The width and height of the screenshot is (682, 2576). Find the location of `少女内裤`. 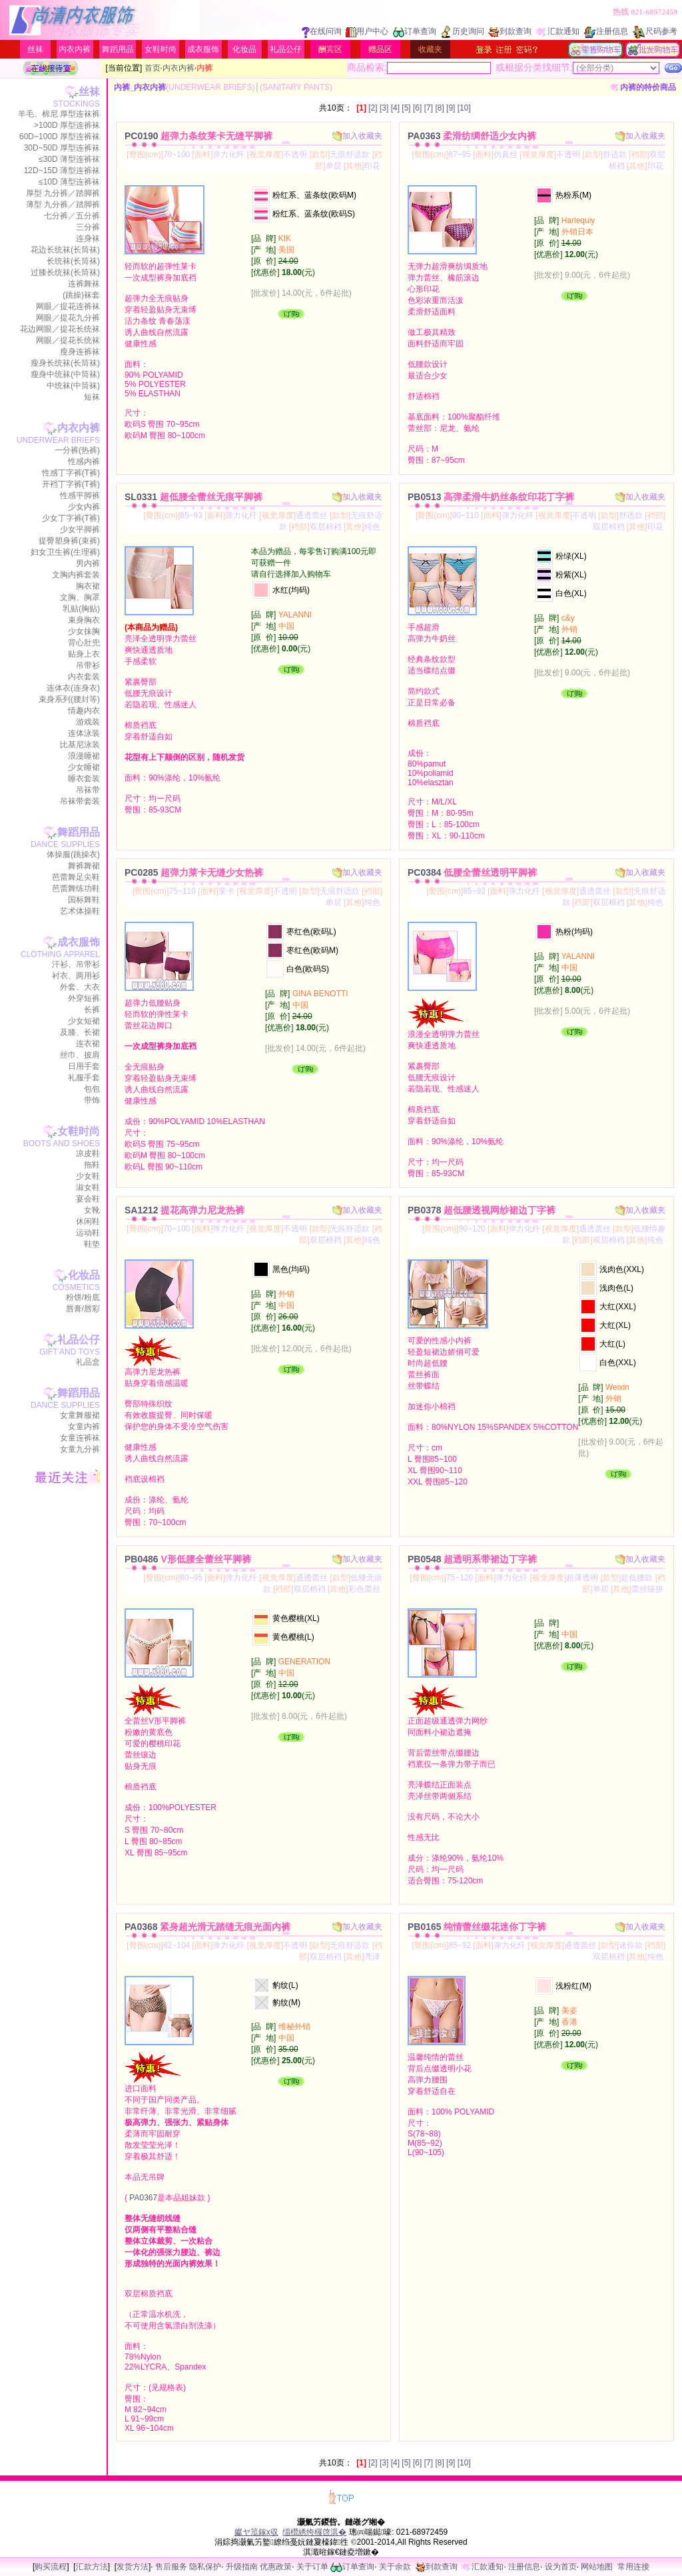

少女内裤 is located at coordinates (84, 506).